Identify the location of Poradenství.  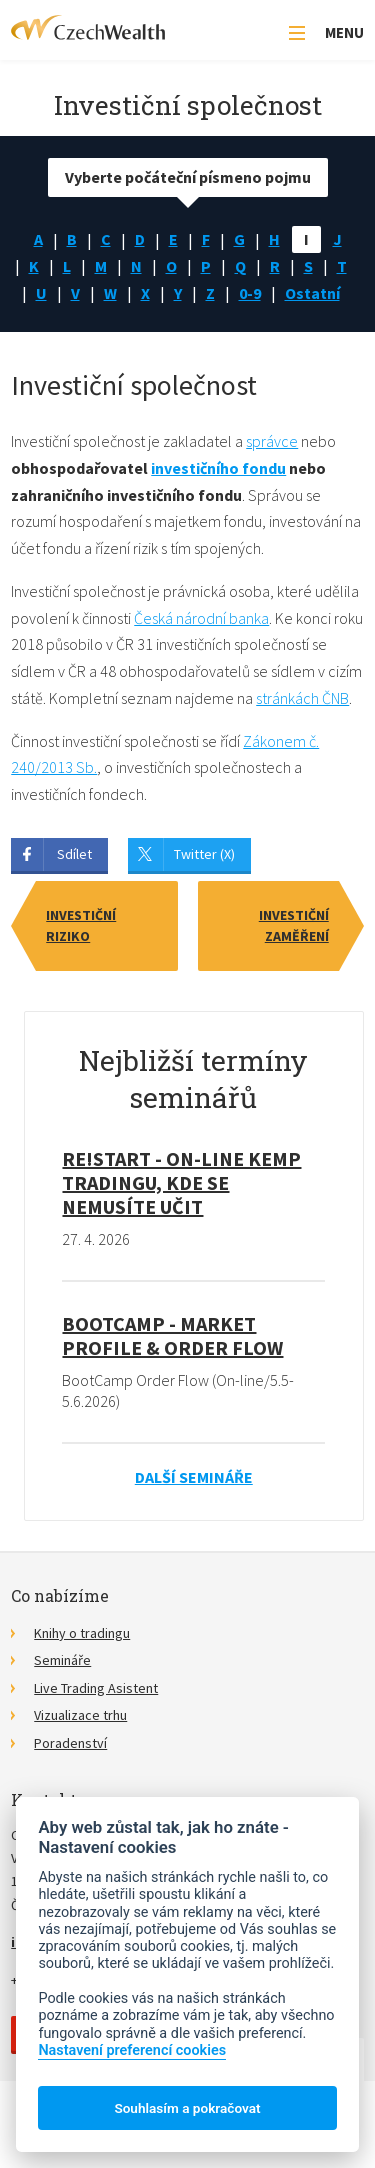
(70, 1743).